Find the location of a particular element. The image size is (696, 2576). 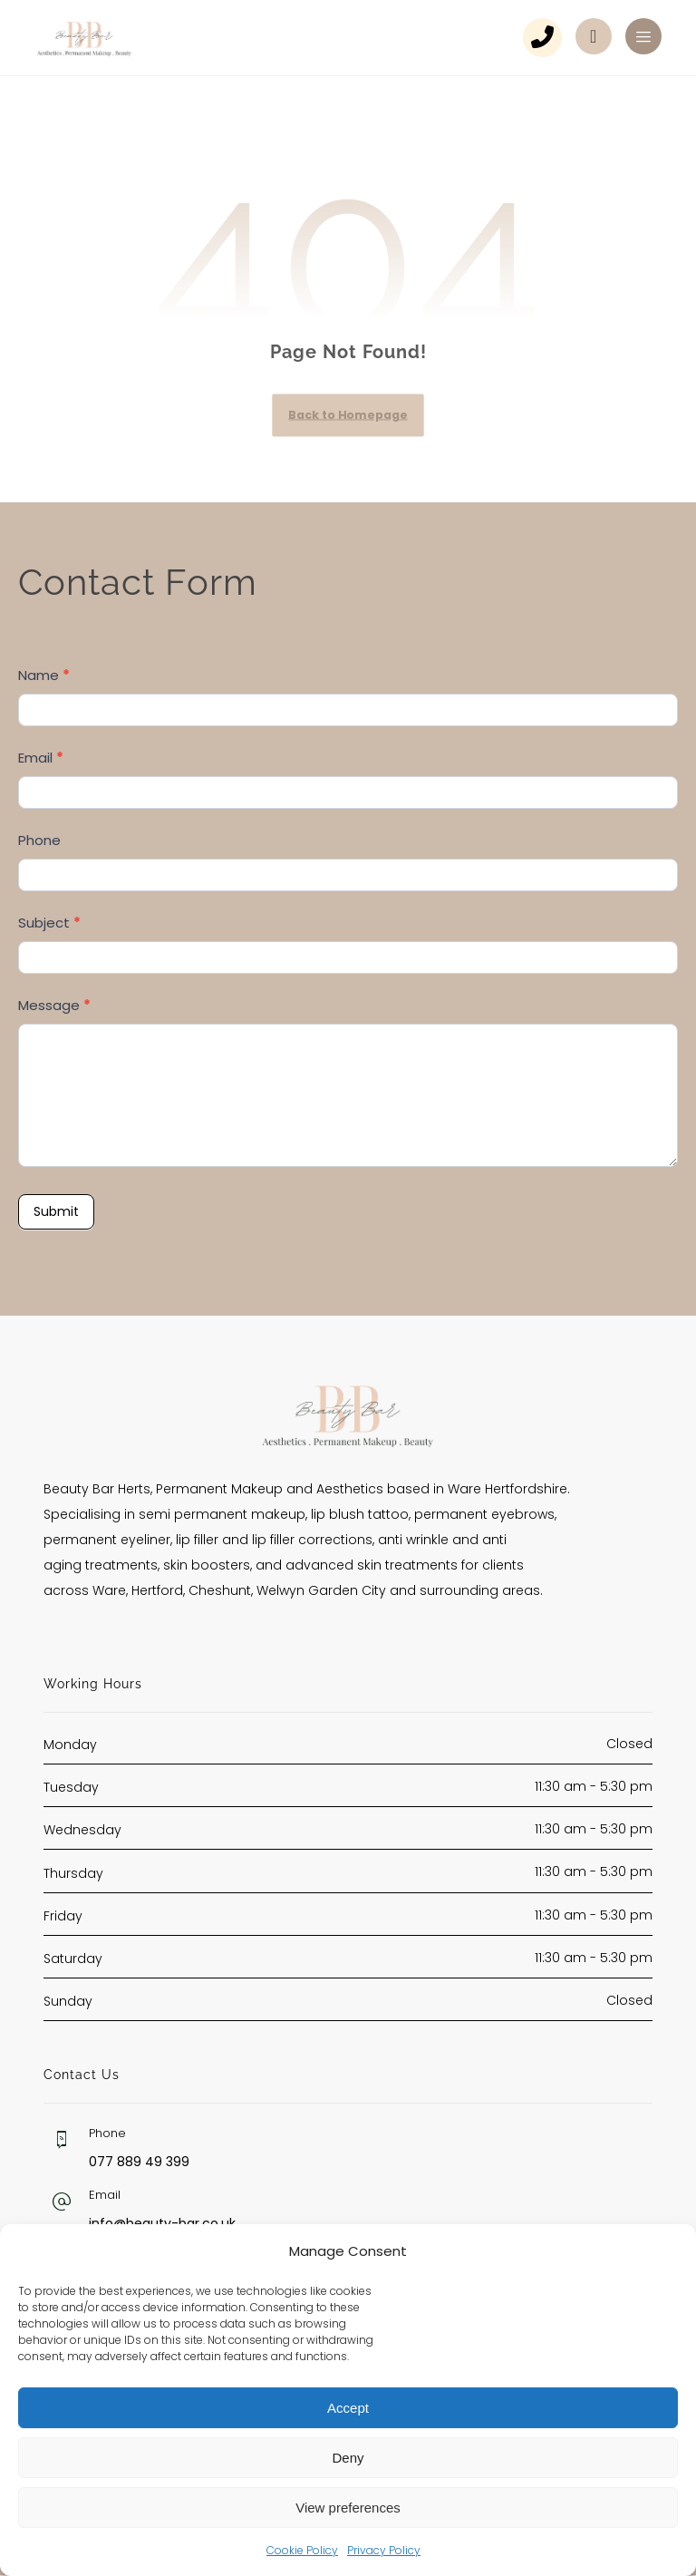

Privacy Policy is located at coordinates (383, 2550).